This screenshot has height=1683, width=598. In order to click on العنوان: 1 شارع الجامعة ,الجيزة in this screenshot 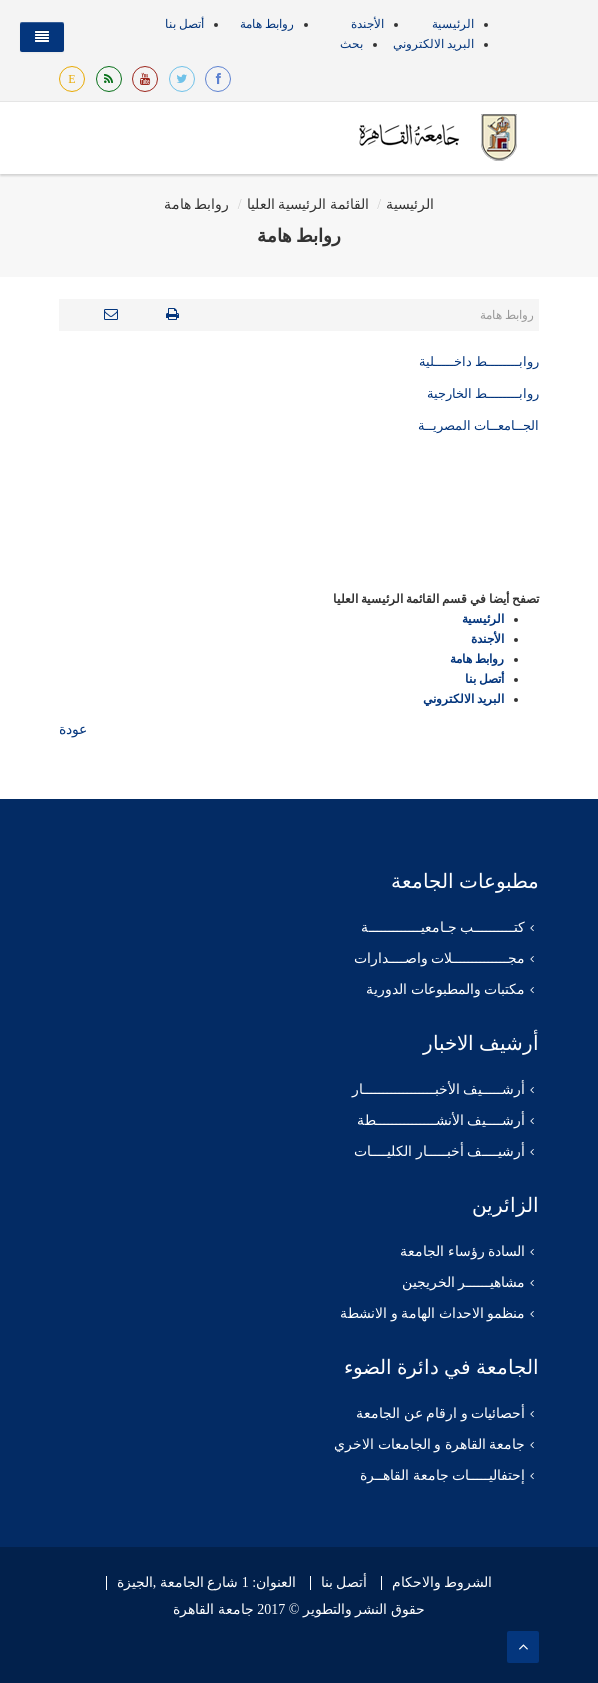, I will do `click(206, 1583)`.